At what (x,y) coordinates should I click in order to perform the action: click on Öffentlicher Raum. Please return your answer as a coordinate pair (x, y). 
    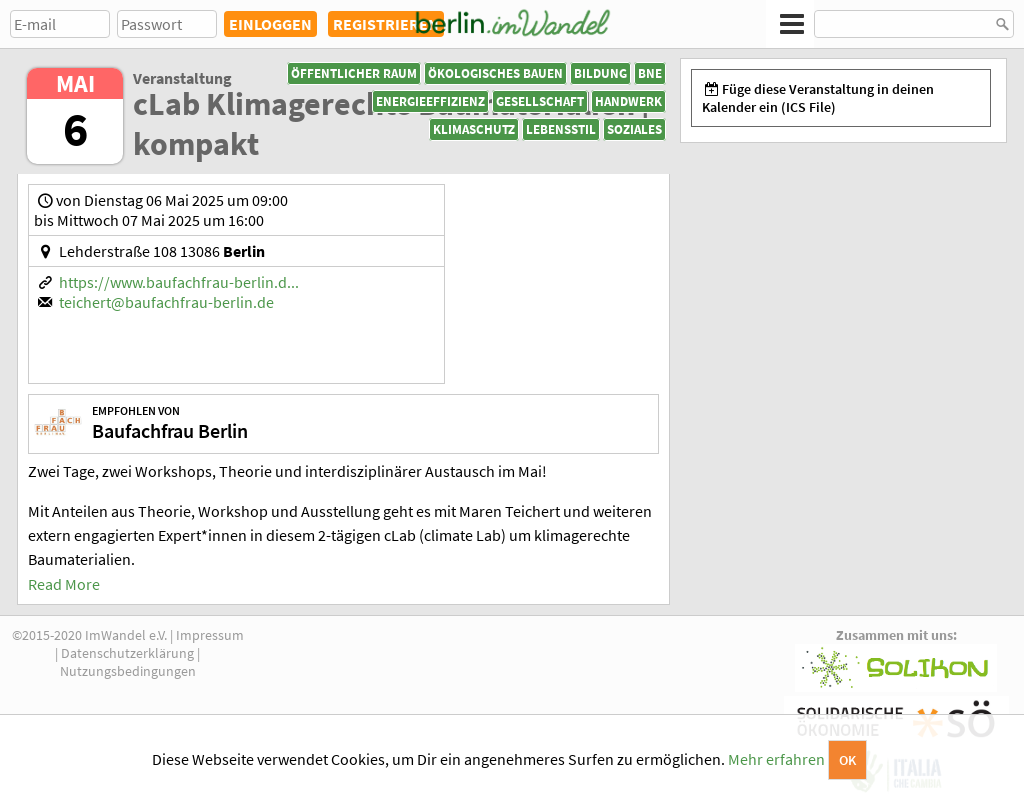
    Looking at the image, I should click on (354, 73).